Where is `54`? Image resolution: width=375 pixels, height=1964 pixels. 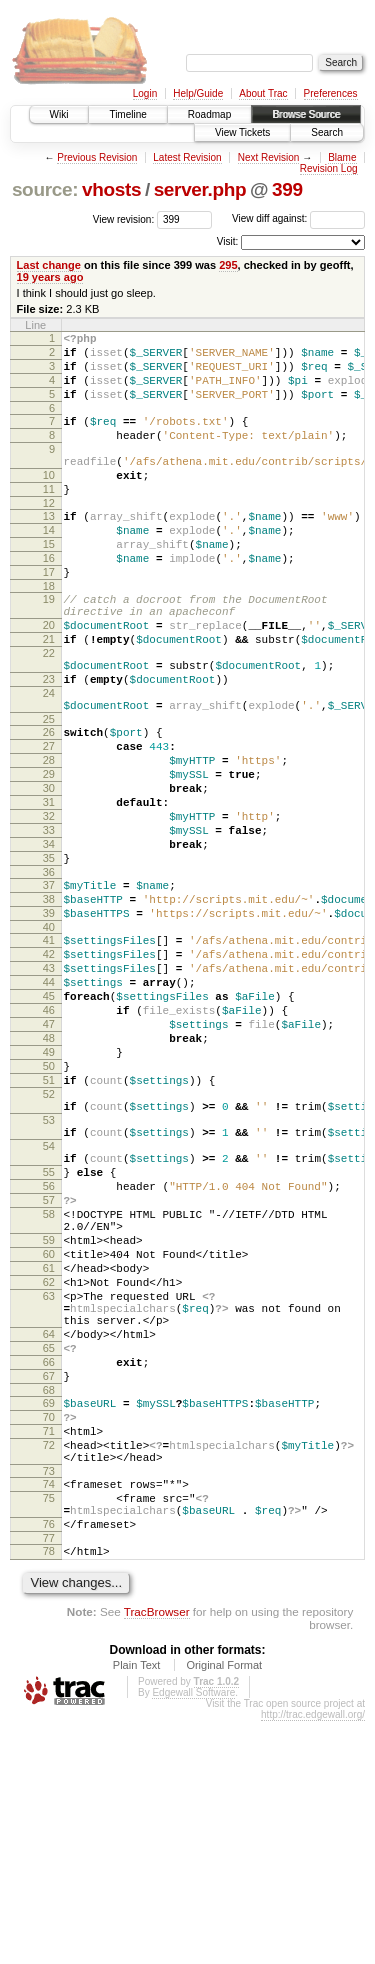 54 is located at coordinates (49, 1305).